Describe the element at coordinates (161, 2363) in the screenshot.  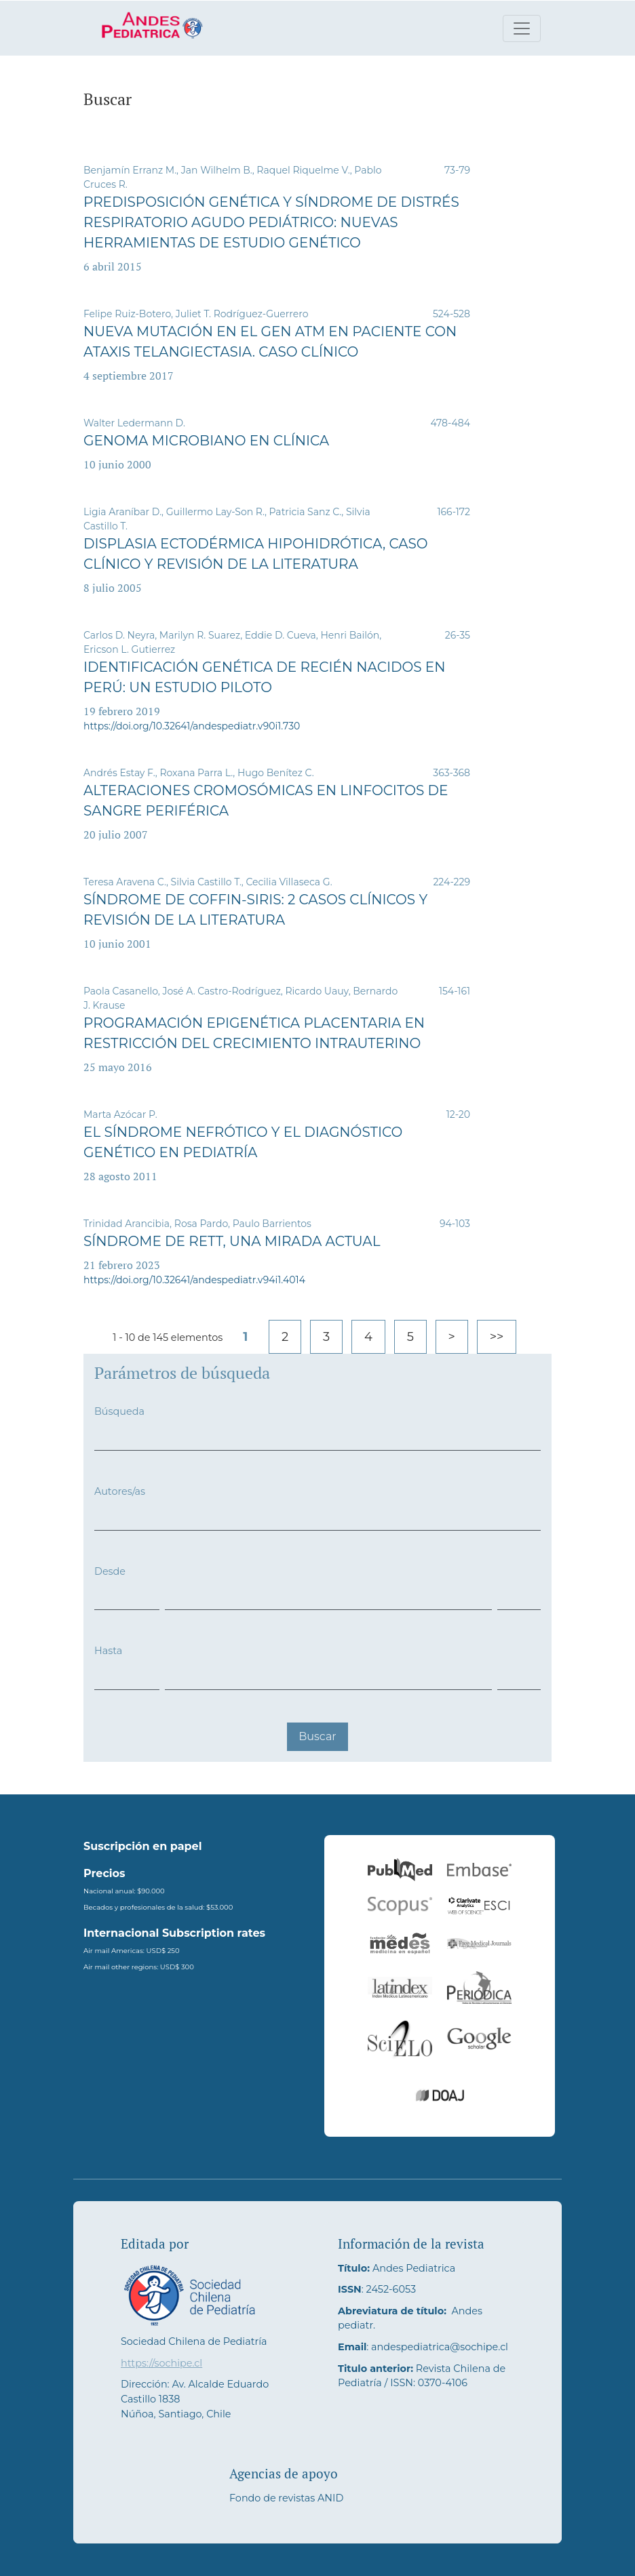
I see `https://sochipe.cl` at that location.